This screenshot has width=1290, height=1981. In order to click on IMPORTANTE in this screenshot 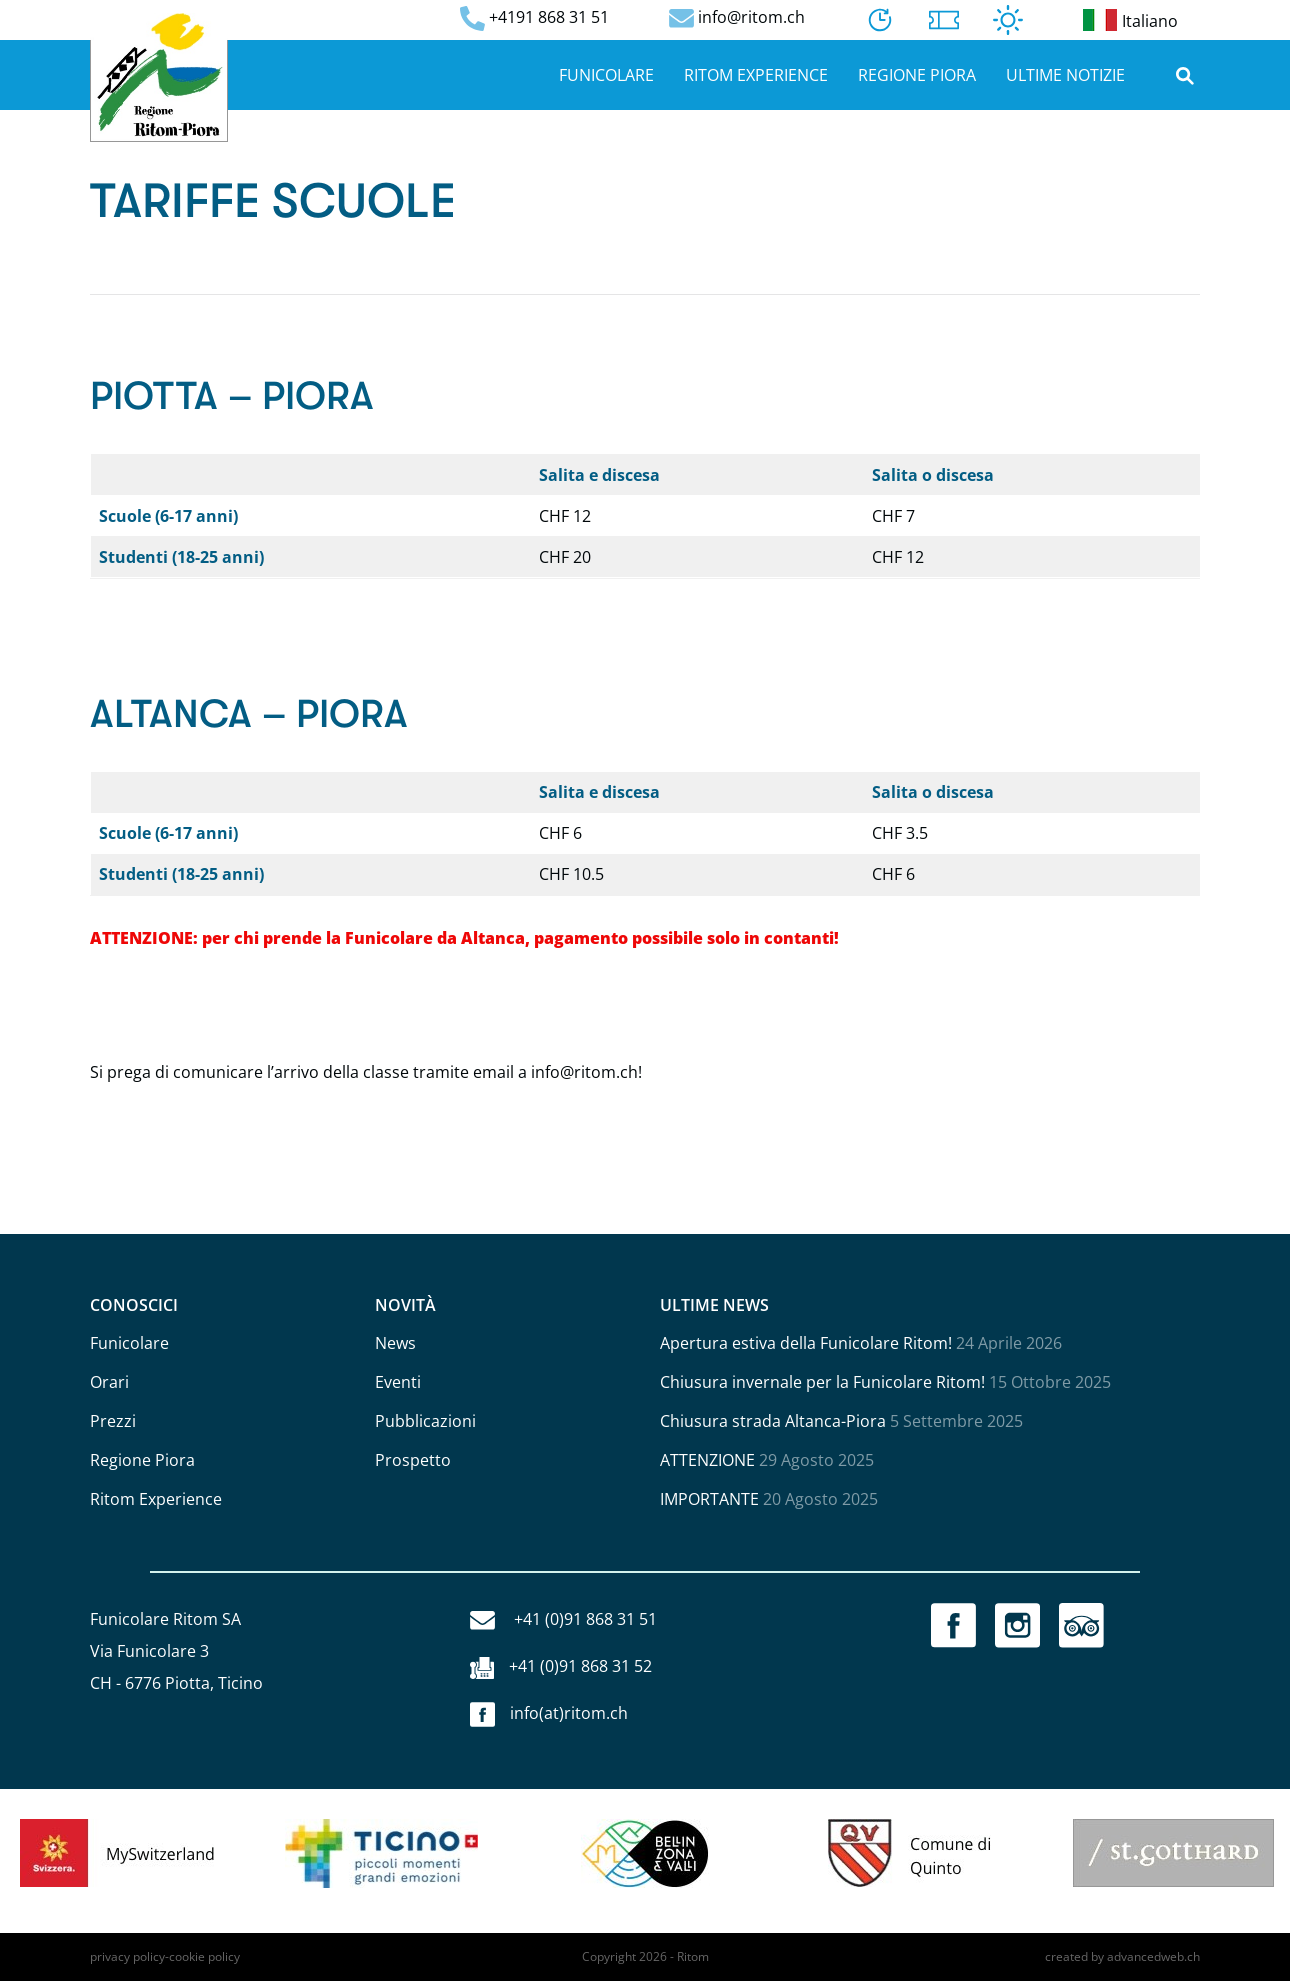, I will do `click(709, 1499)`.